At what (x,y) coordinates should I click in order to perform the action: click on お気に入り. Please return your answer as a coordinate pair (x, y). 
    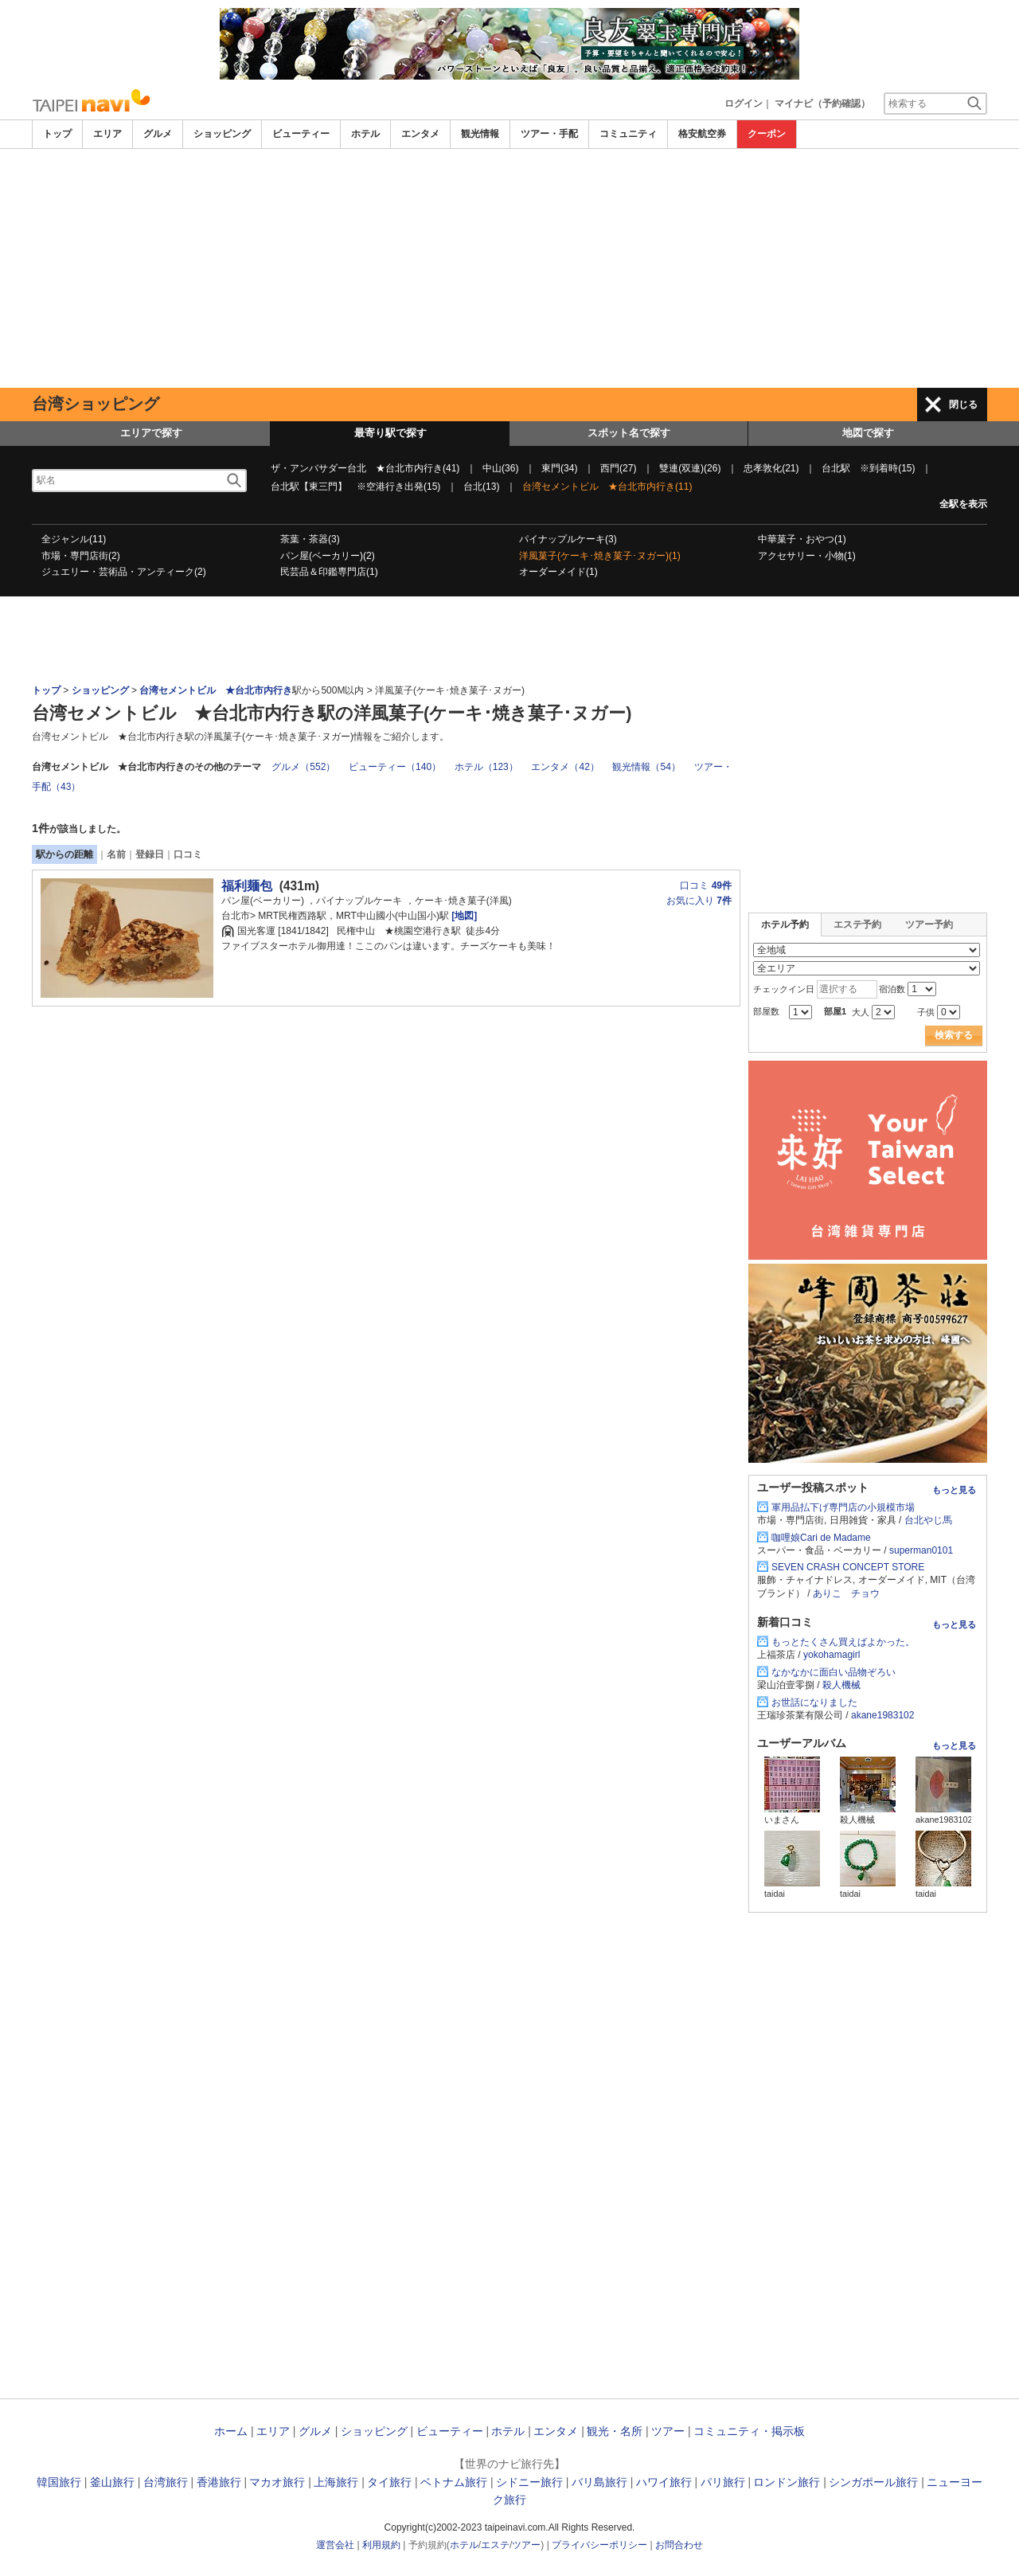
    Looking at the image, I should click on (699, 900).